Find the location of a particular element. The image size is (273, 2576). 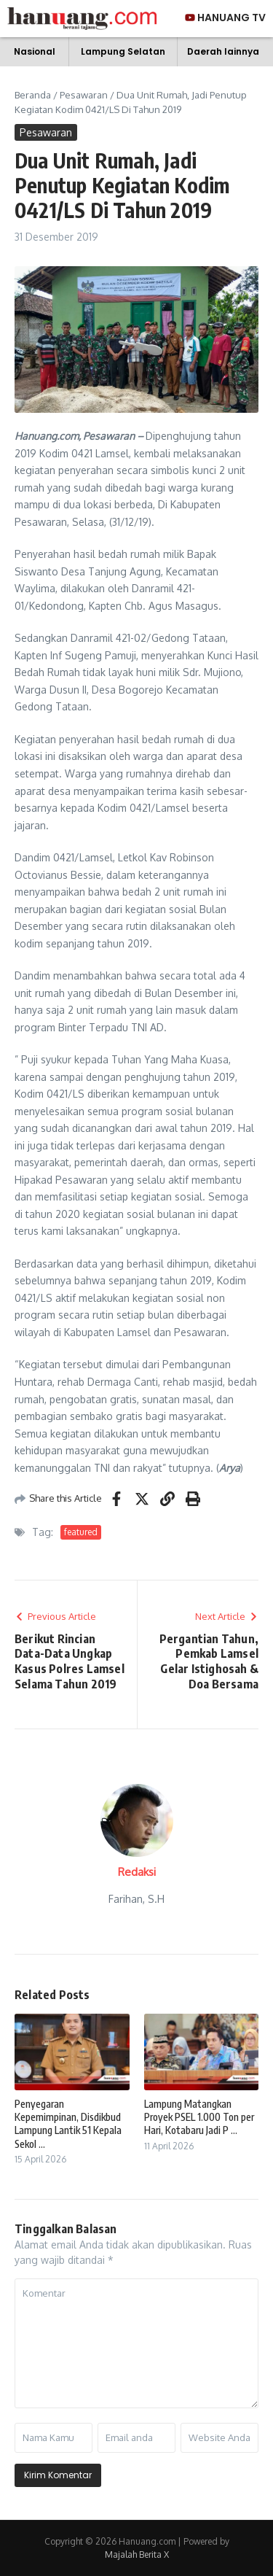

Pesawaran is located at coordinates (84, 95).